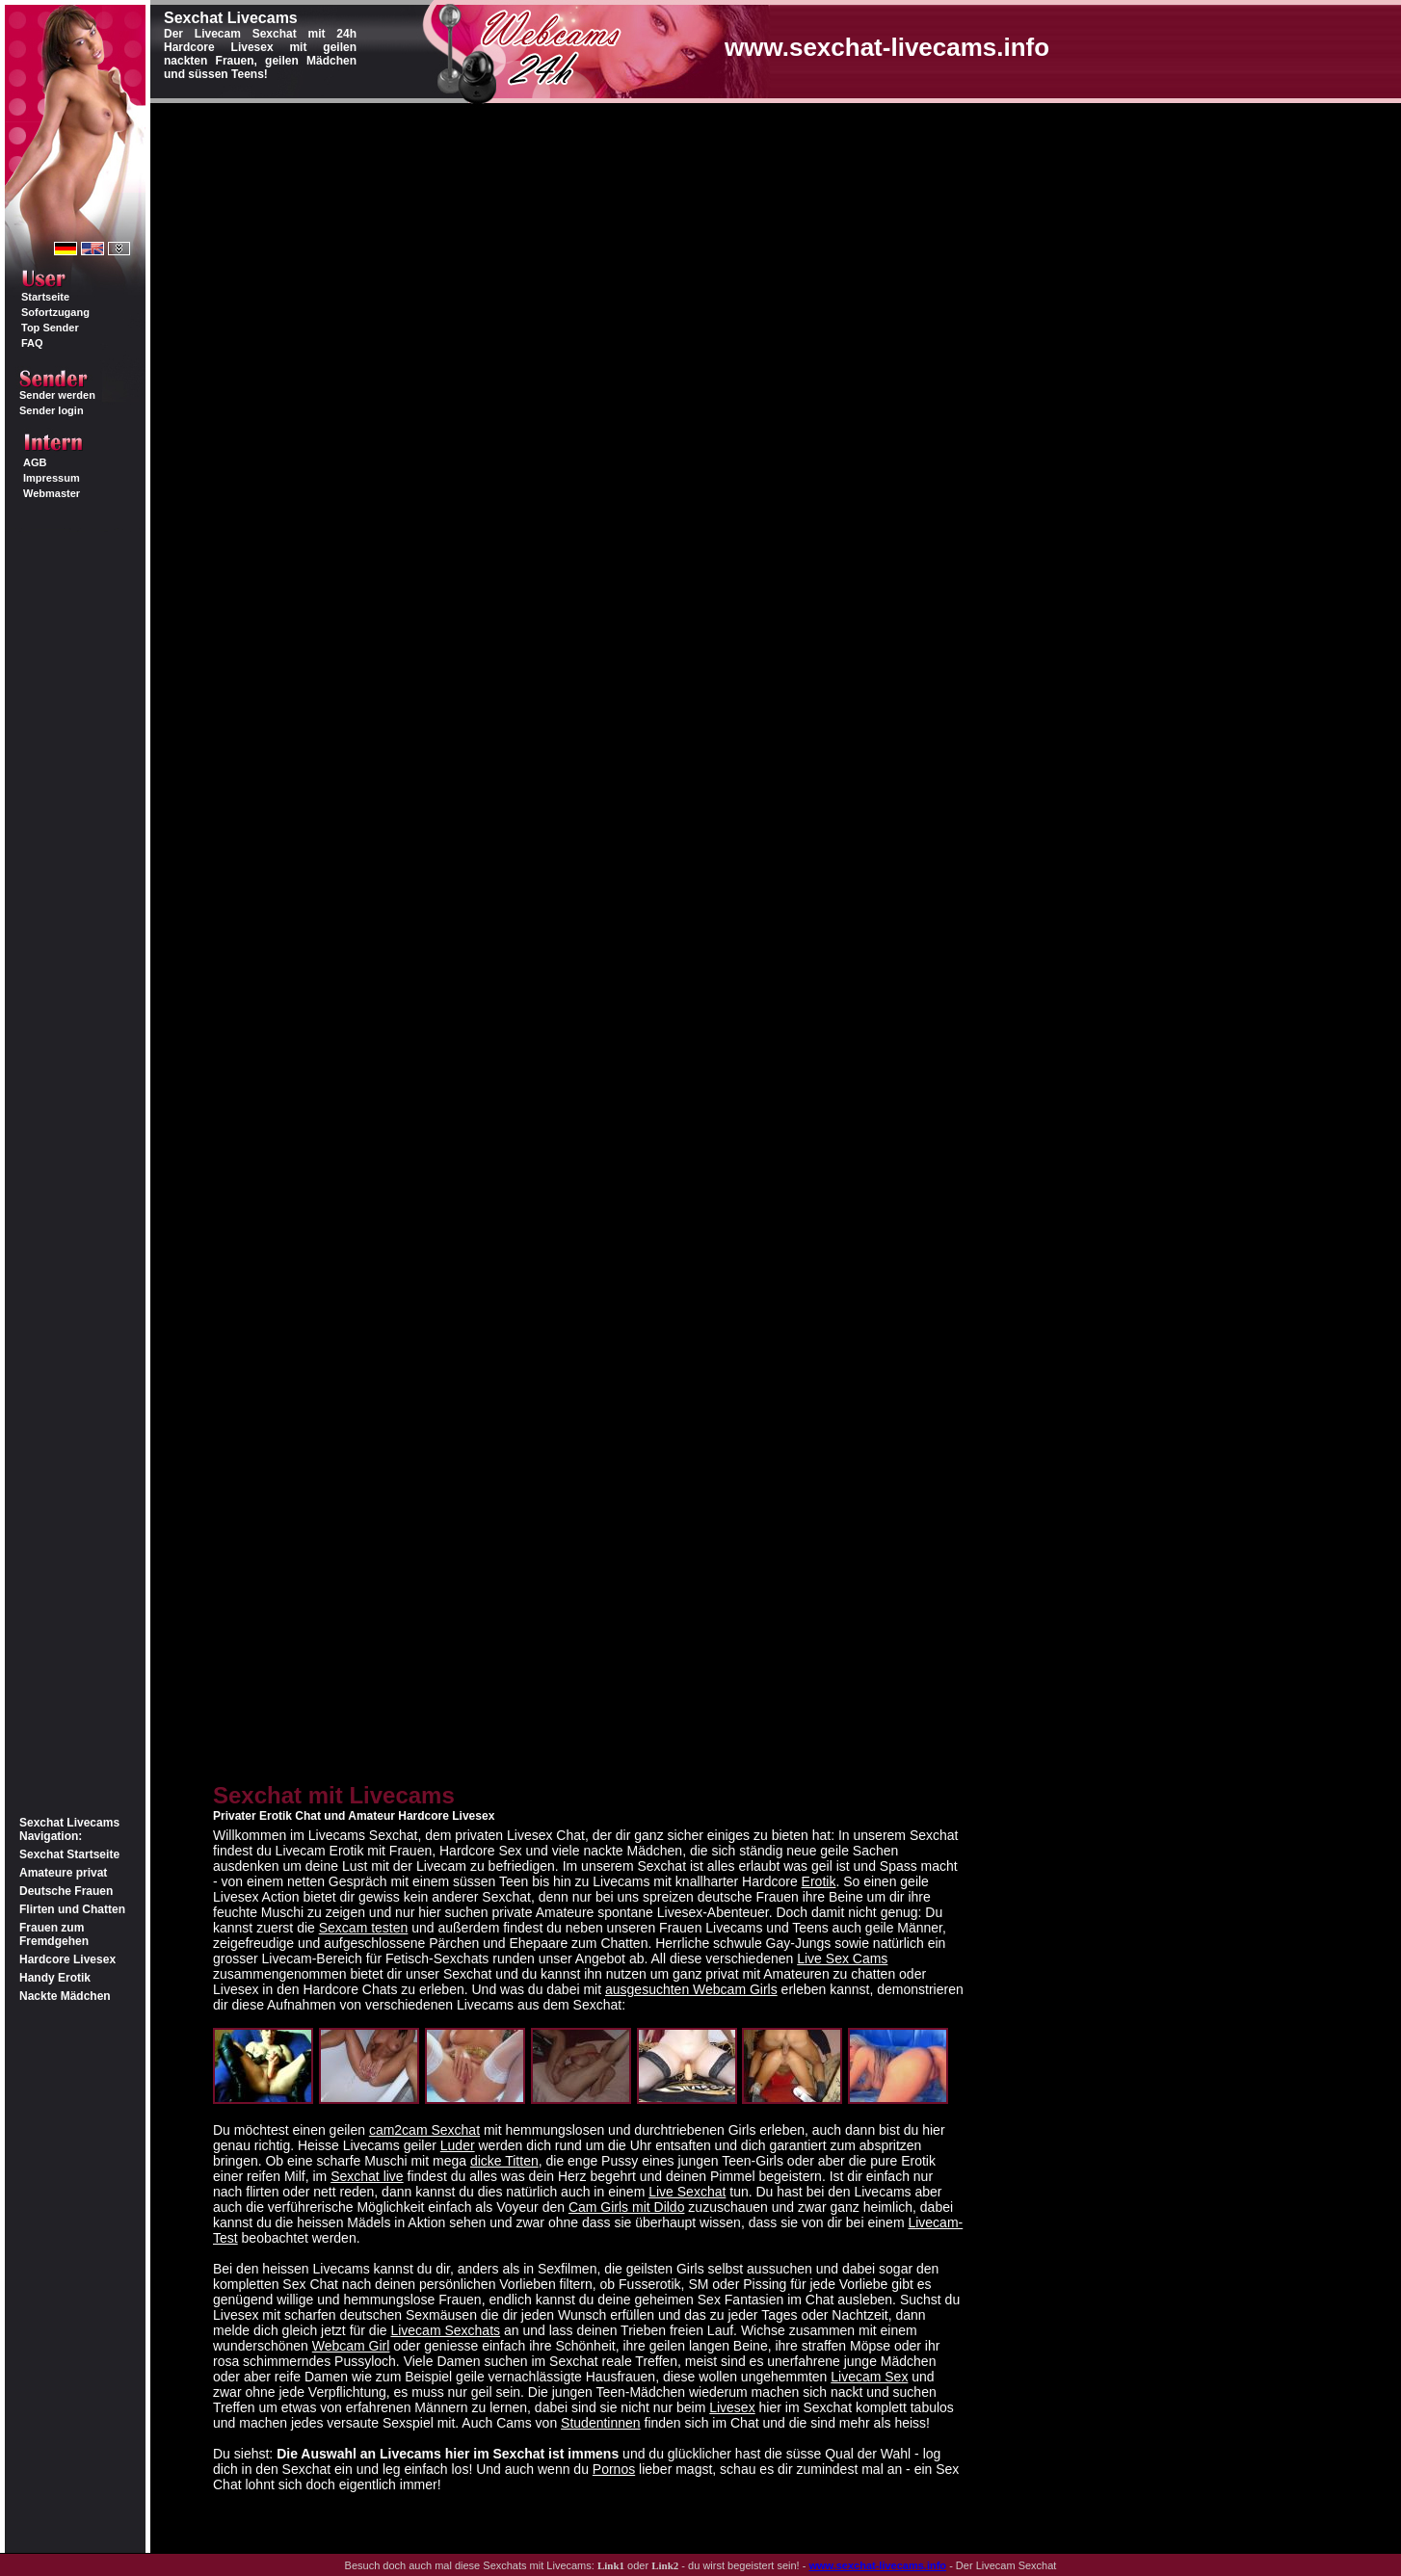 The width and height of the screenshot is (1401, 2576). Describe the element at coordinates (72, 1909) in the screenshot. I see `Flirten und Chatten` at that location.